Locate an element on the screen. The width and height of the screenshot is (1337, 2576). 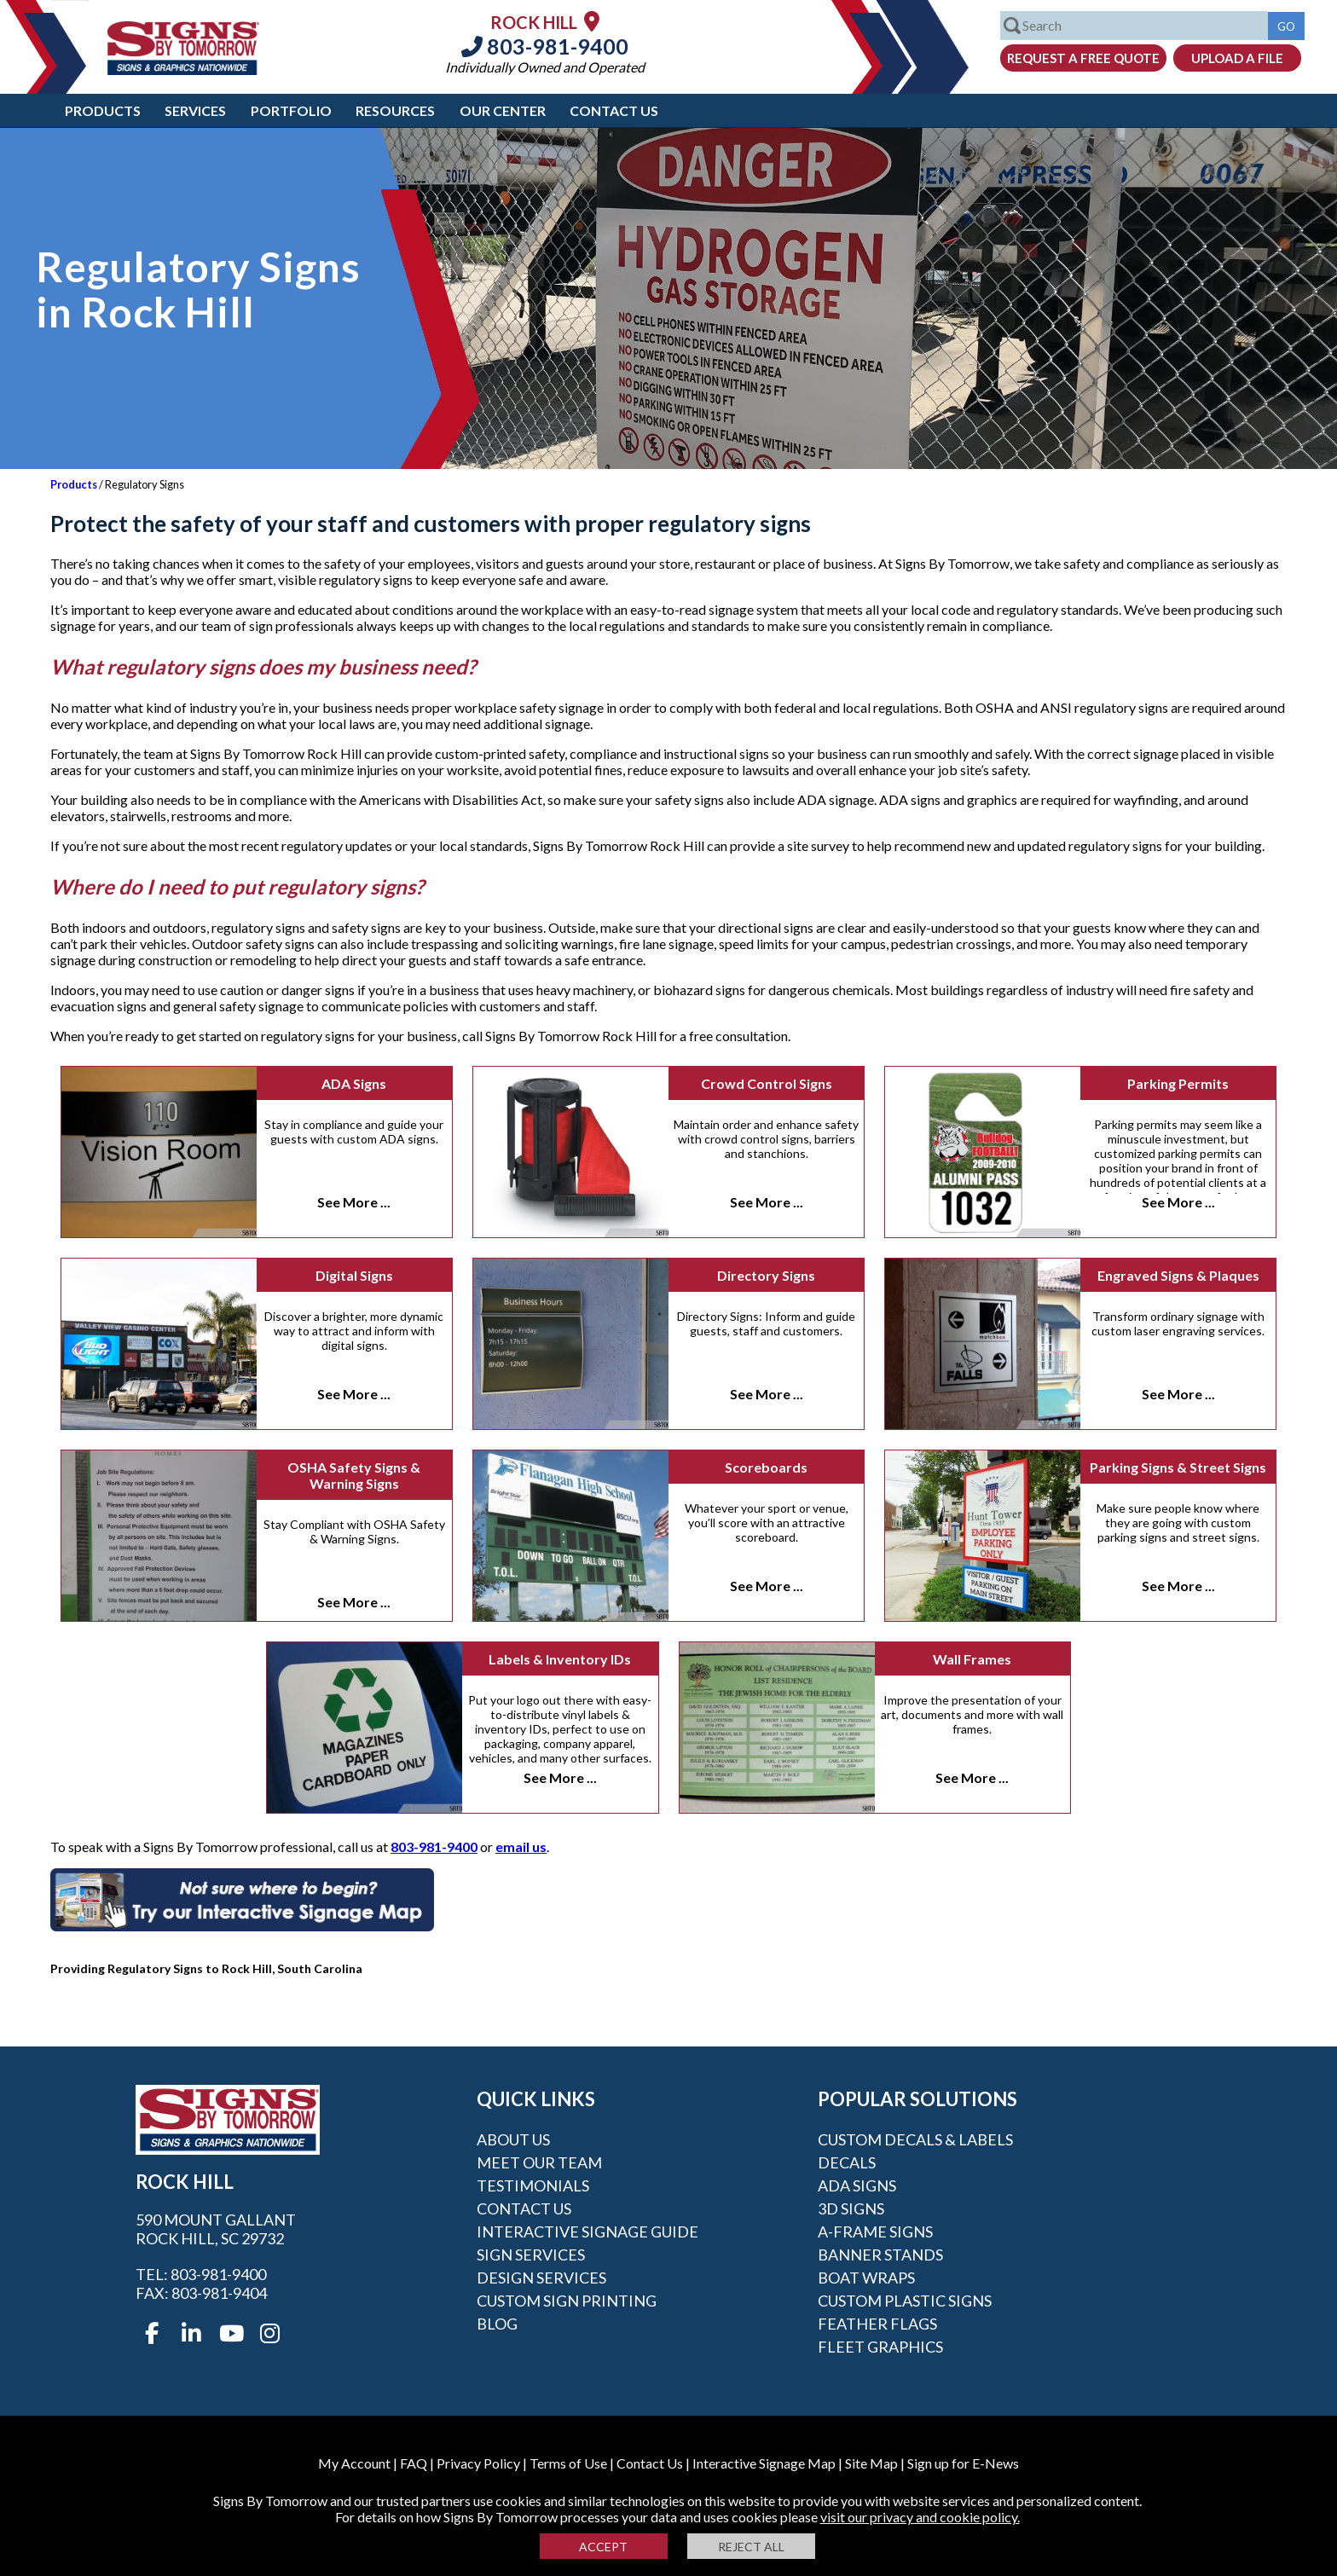
Custom Plastic Signs is located at coordinates (905, 2300).